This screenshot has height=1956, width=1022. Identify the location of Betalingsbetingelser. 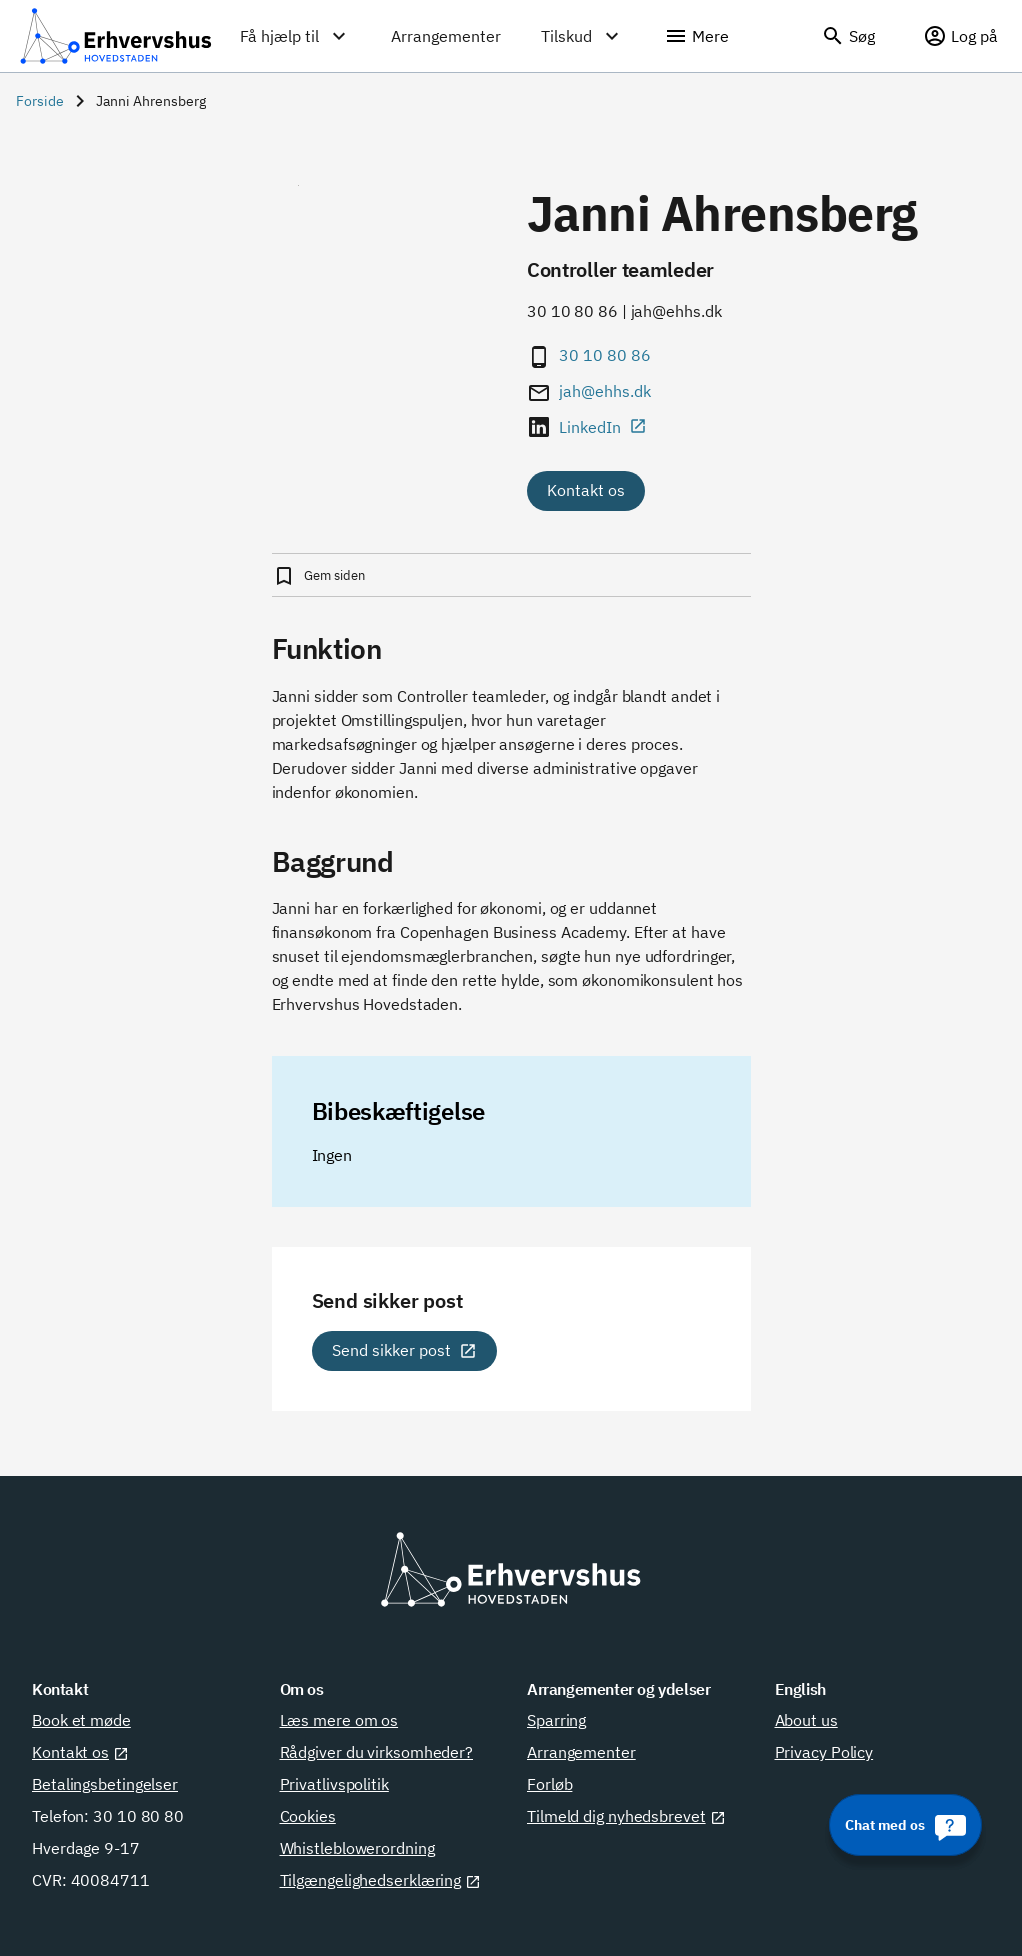
(105, 1784).